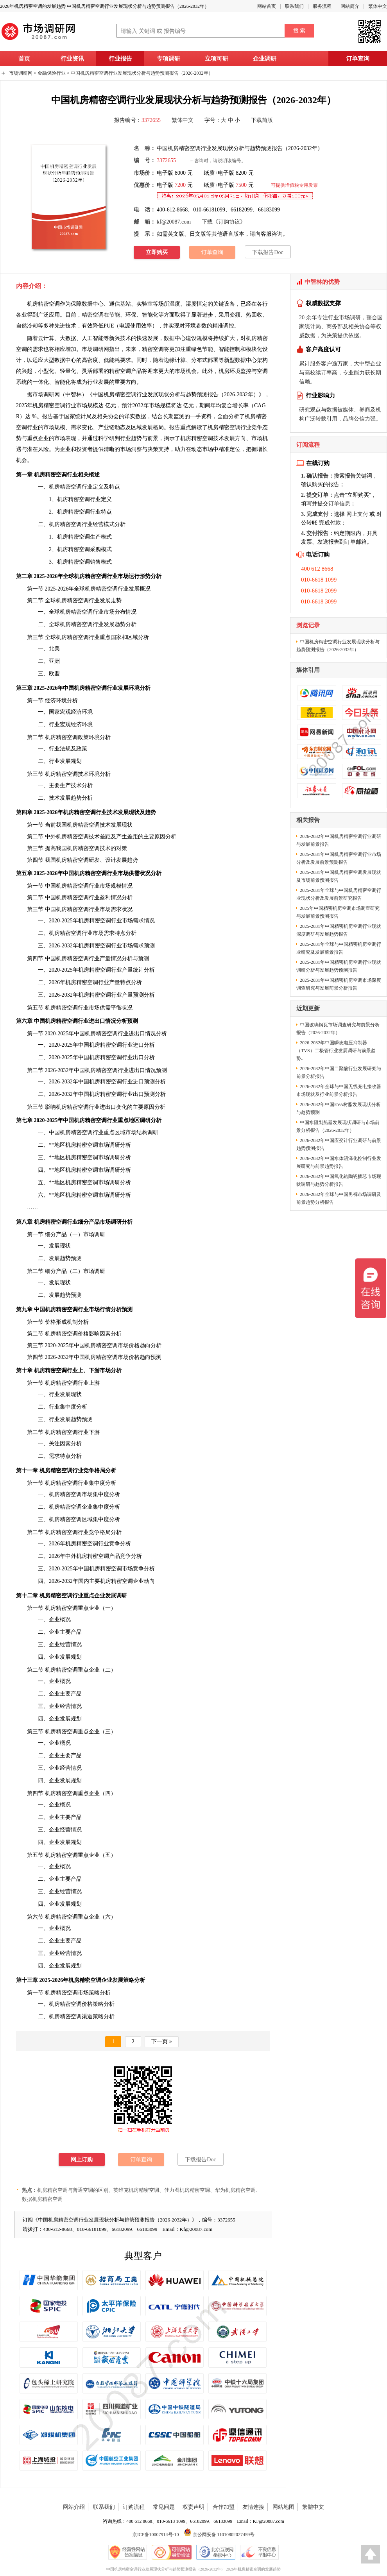 The width and height of the screenshot is (387, 2576). Describe the element at coordinates (193, 2507) in the screenshot. I see `权责声明` at that location.